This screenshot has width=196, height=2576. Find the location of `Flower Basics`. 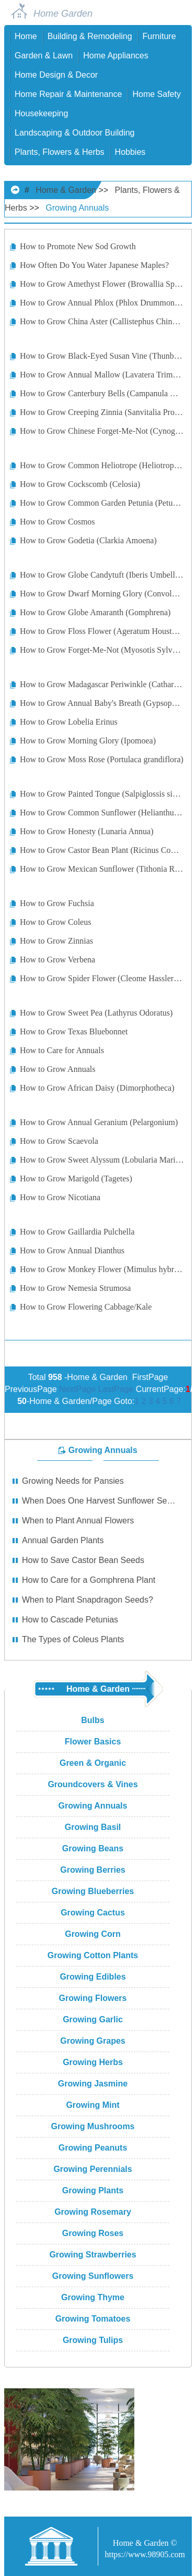

Flower Basics is located at coordinates (93, 1741).